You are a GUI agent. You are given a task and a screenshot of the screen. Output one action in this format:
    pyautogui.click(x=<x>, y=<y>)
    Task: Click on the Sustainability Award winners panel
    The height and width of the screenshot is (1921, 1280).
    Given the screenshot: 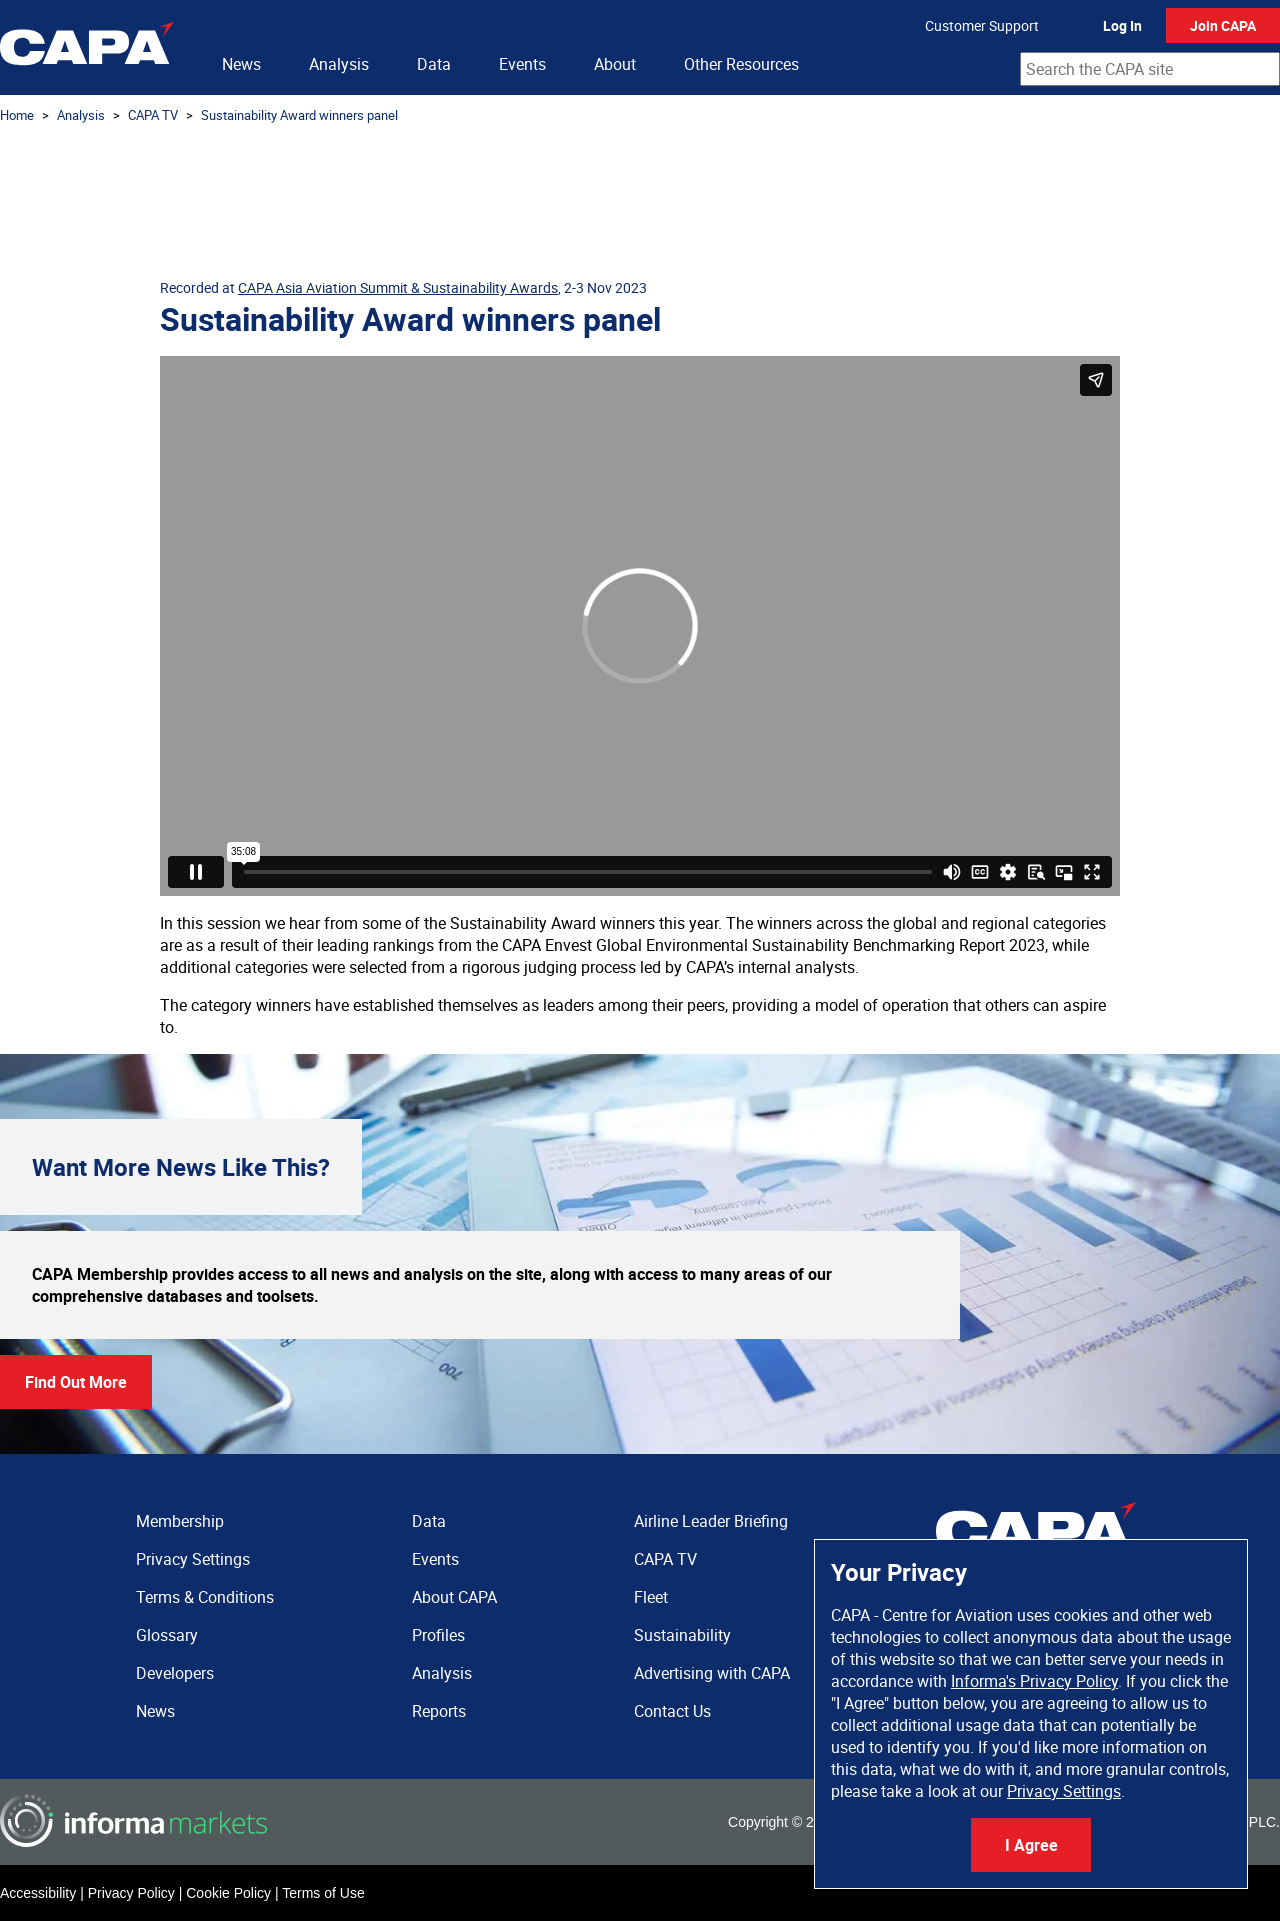 What is the action you would take?
    pyautogui.click(x=299, y=115)
    